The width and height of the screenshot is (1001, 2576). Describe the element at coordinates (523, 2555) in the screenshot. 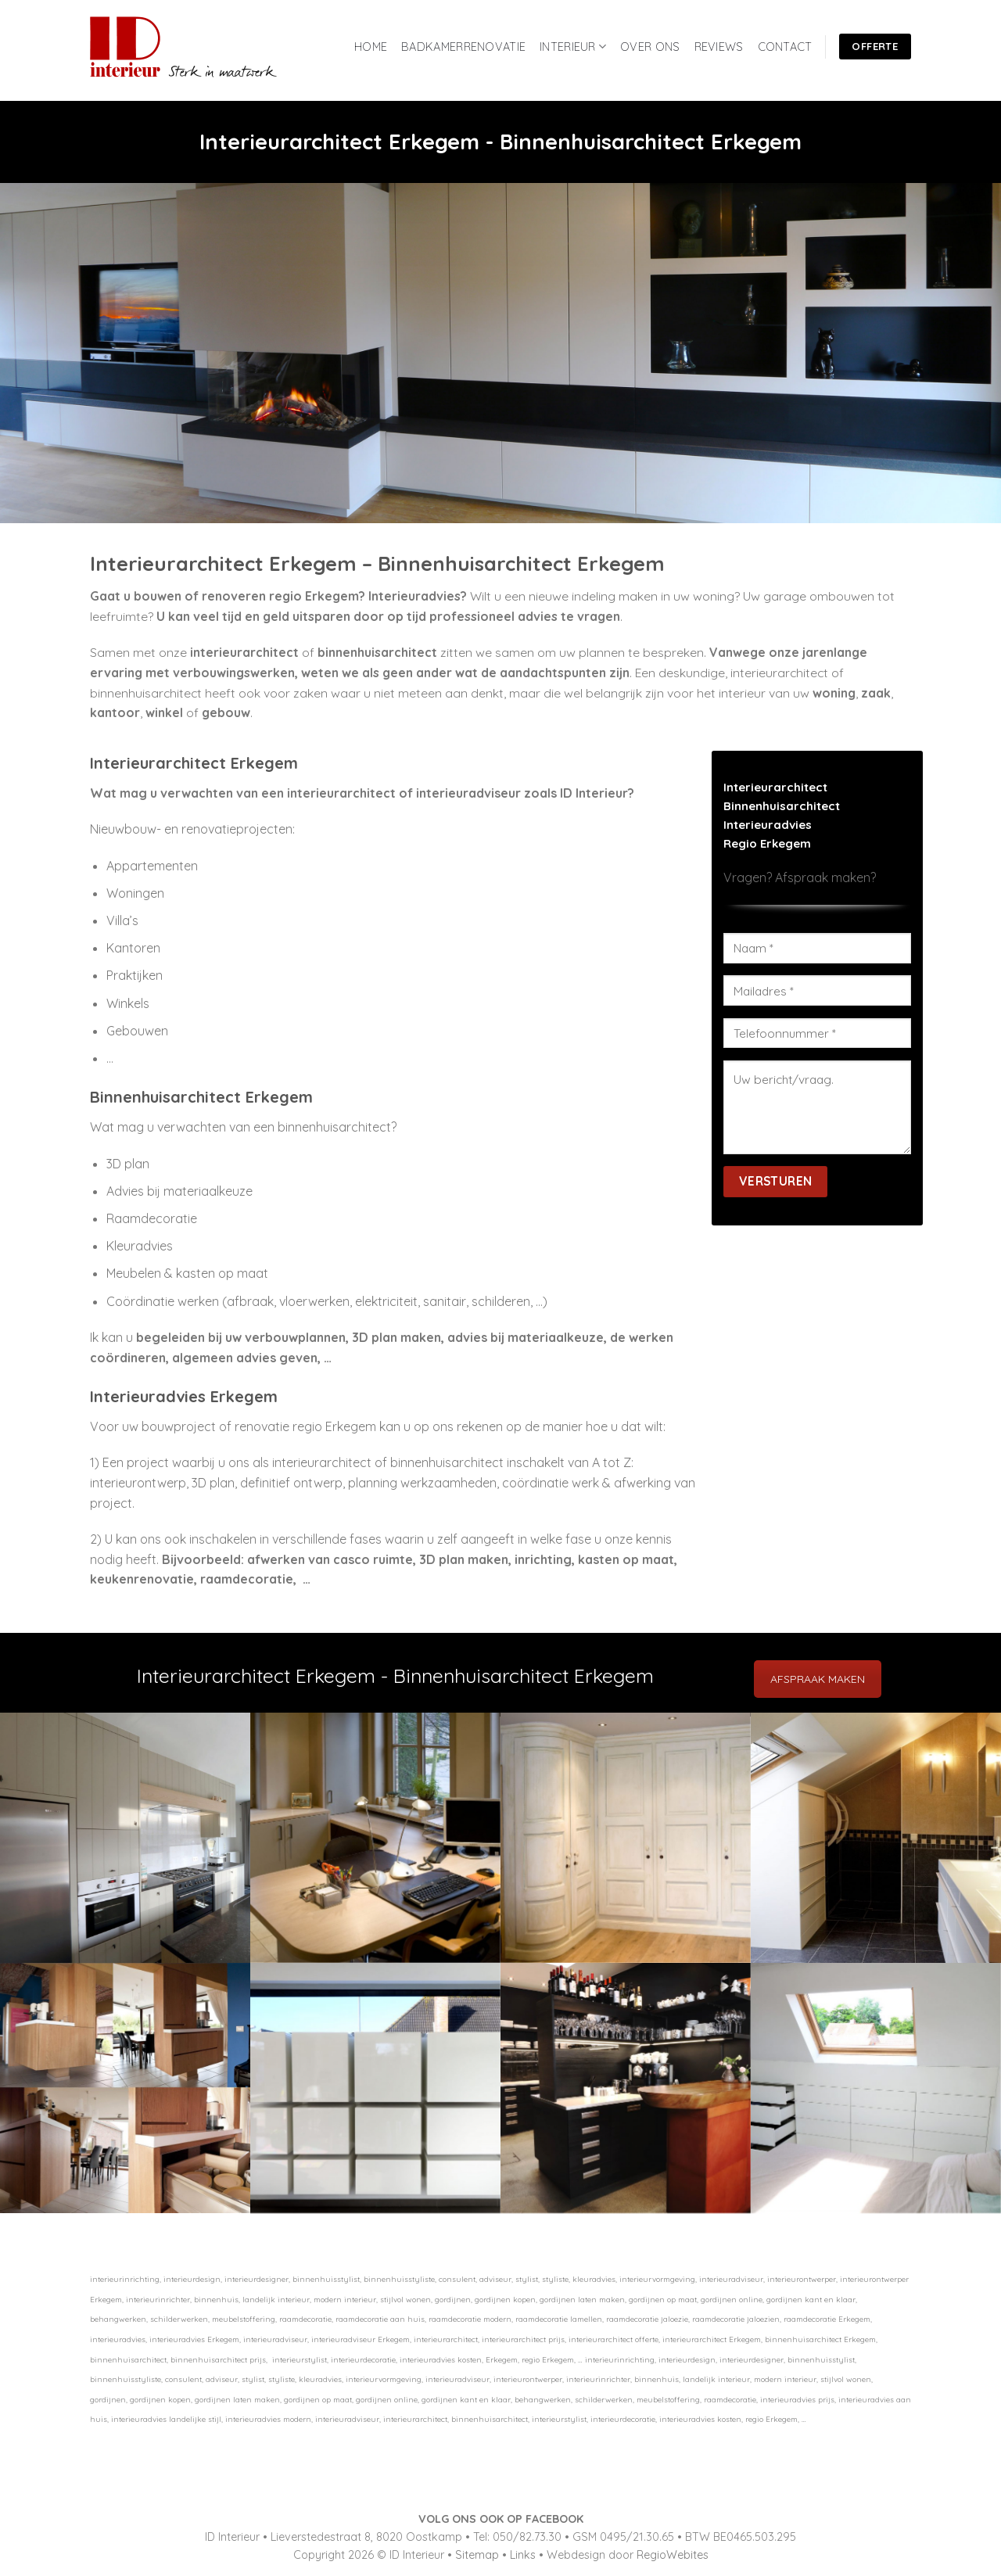

I see `Links` at that location.